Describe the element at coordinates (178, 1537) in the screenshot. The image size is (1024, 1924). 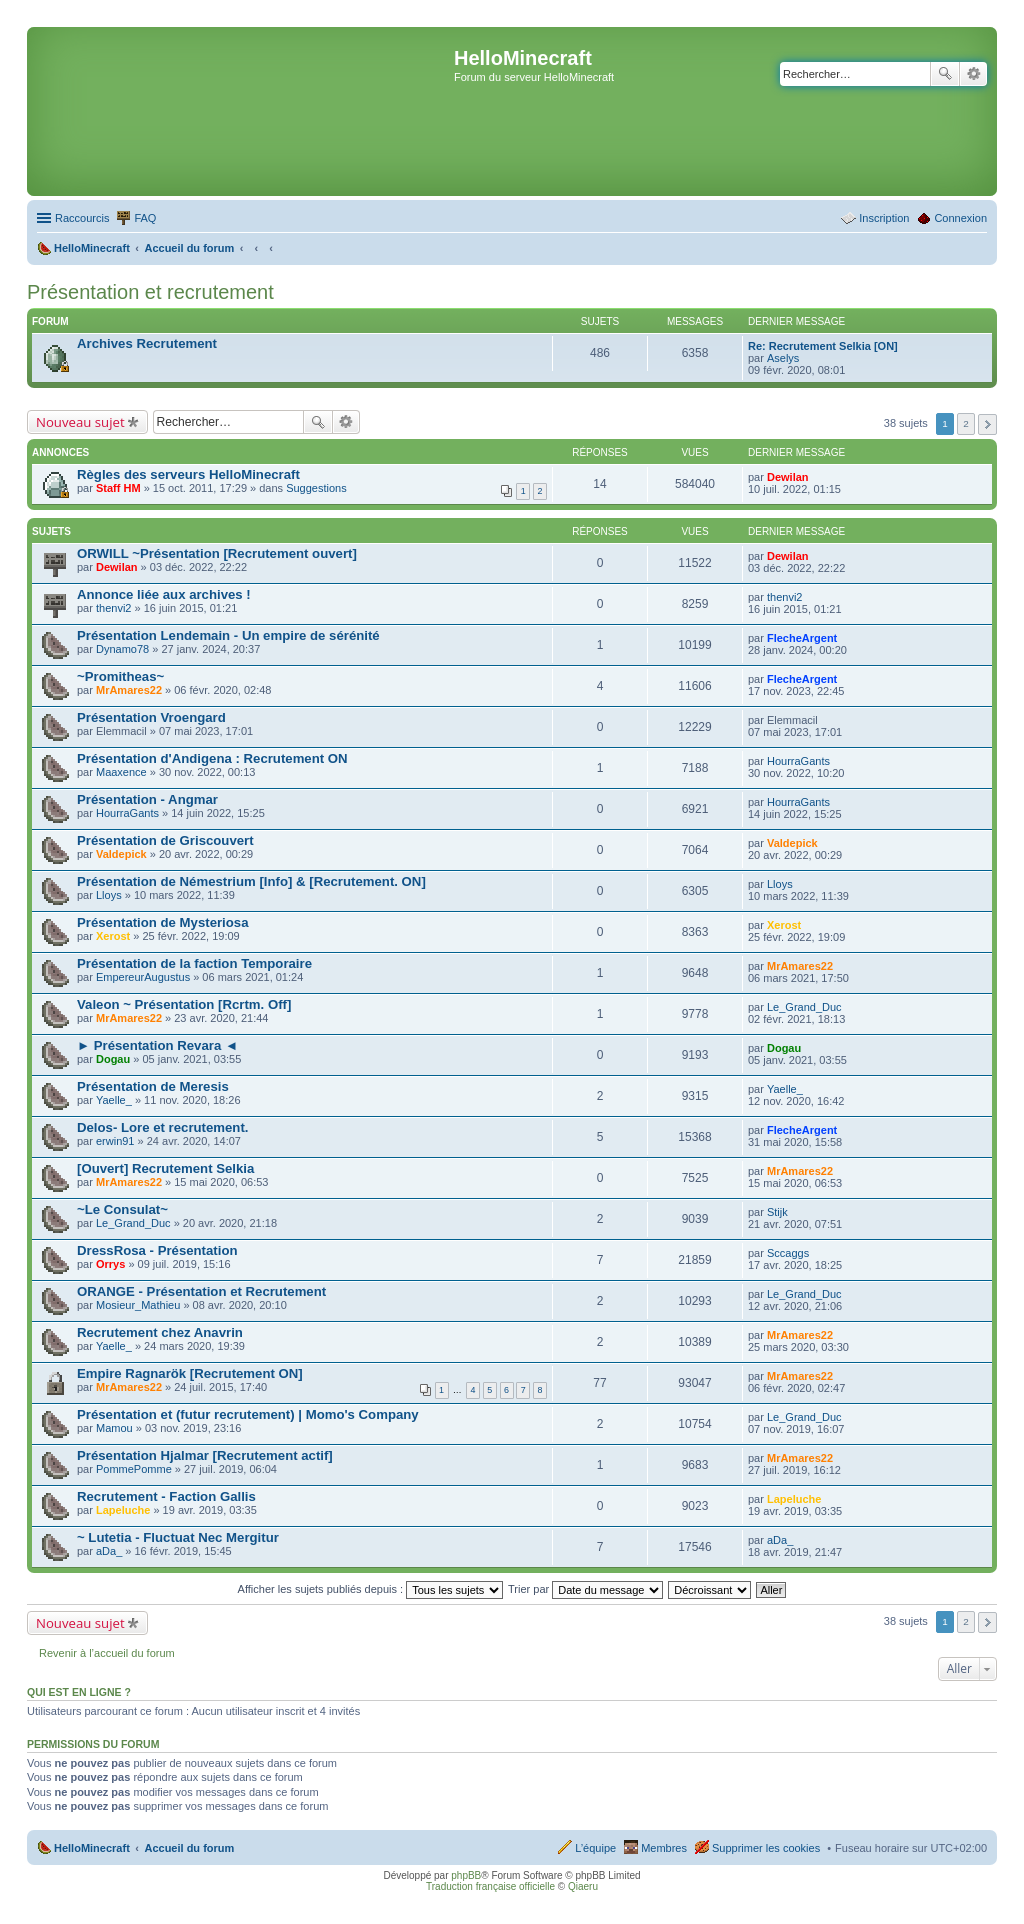
I see `~ Lutetia - Fluctuat Nec Mergitur` at that location.